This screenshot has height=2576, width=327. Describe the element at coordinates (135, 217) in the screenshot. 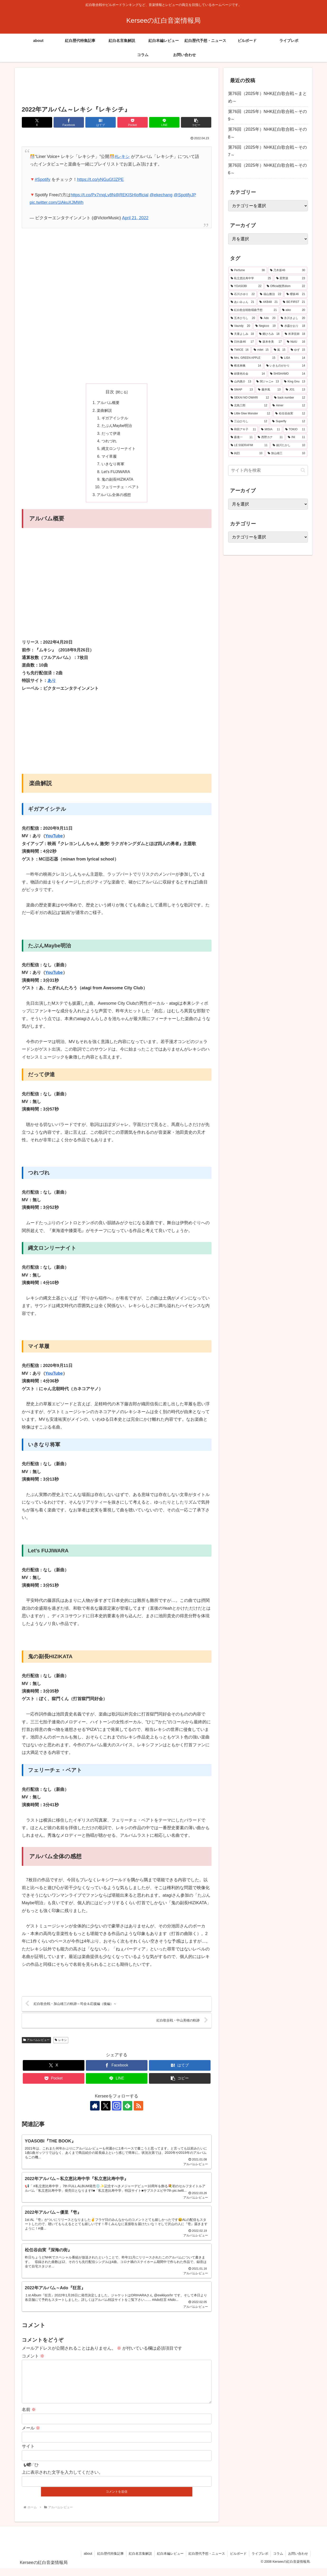

I see `April 21, 2022` at that location.